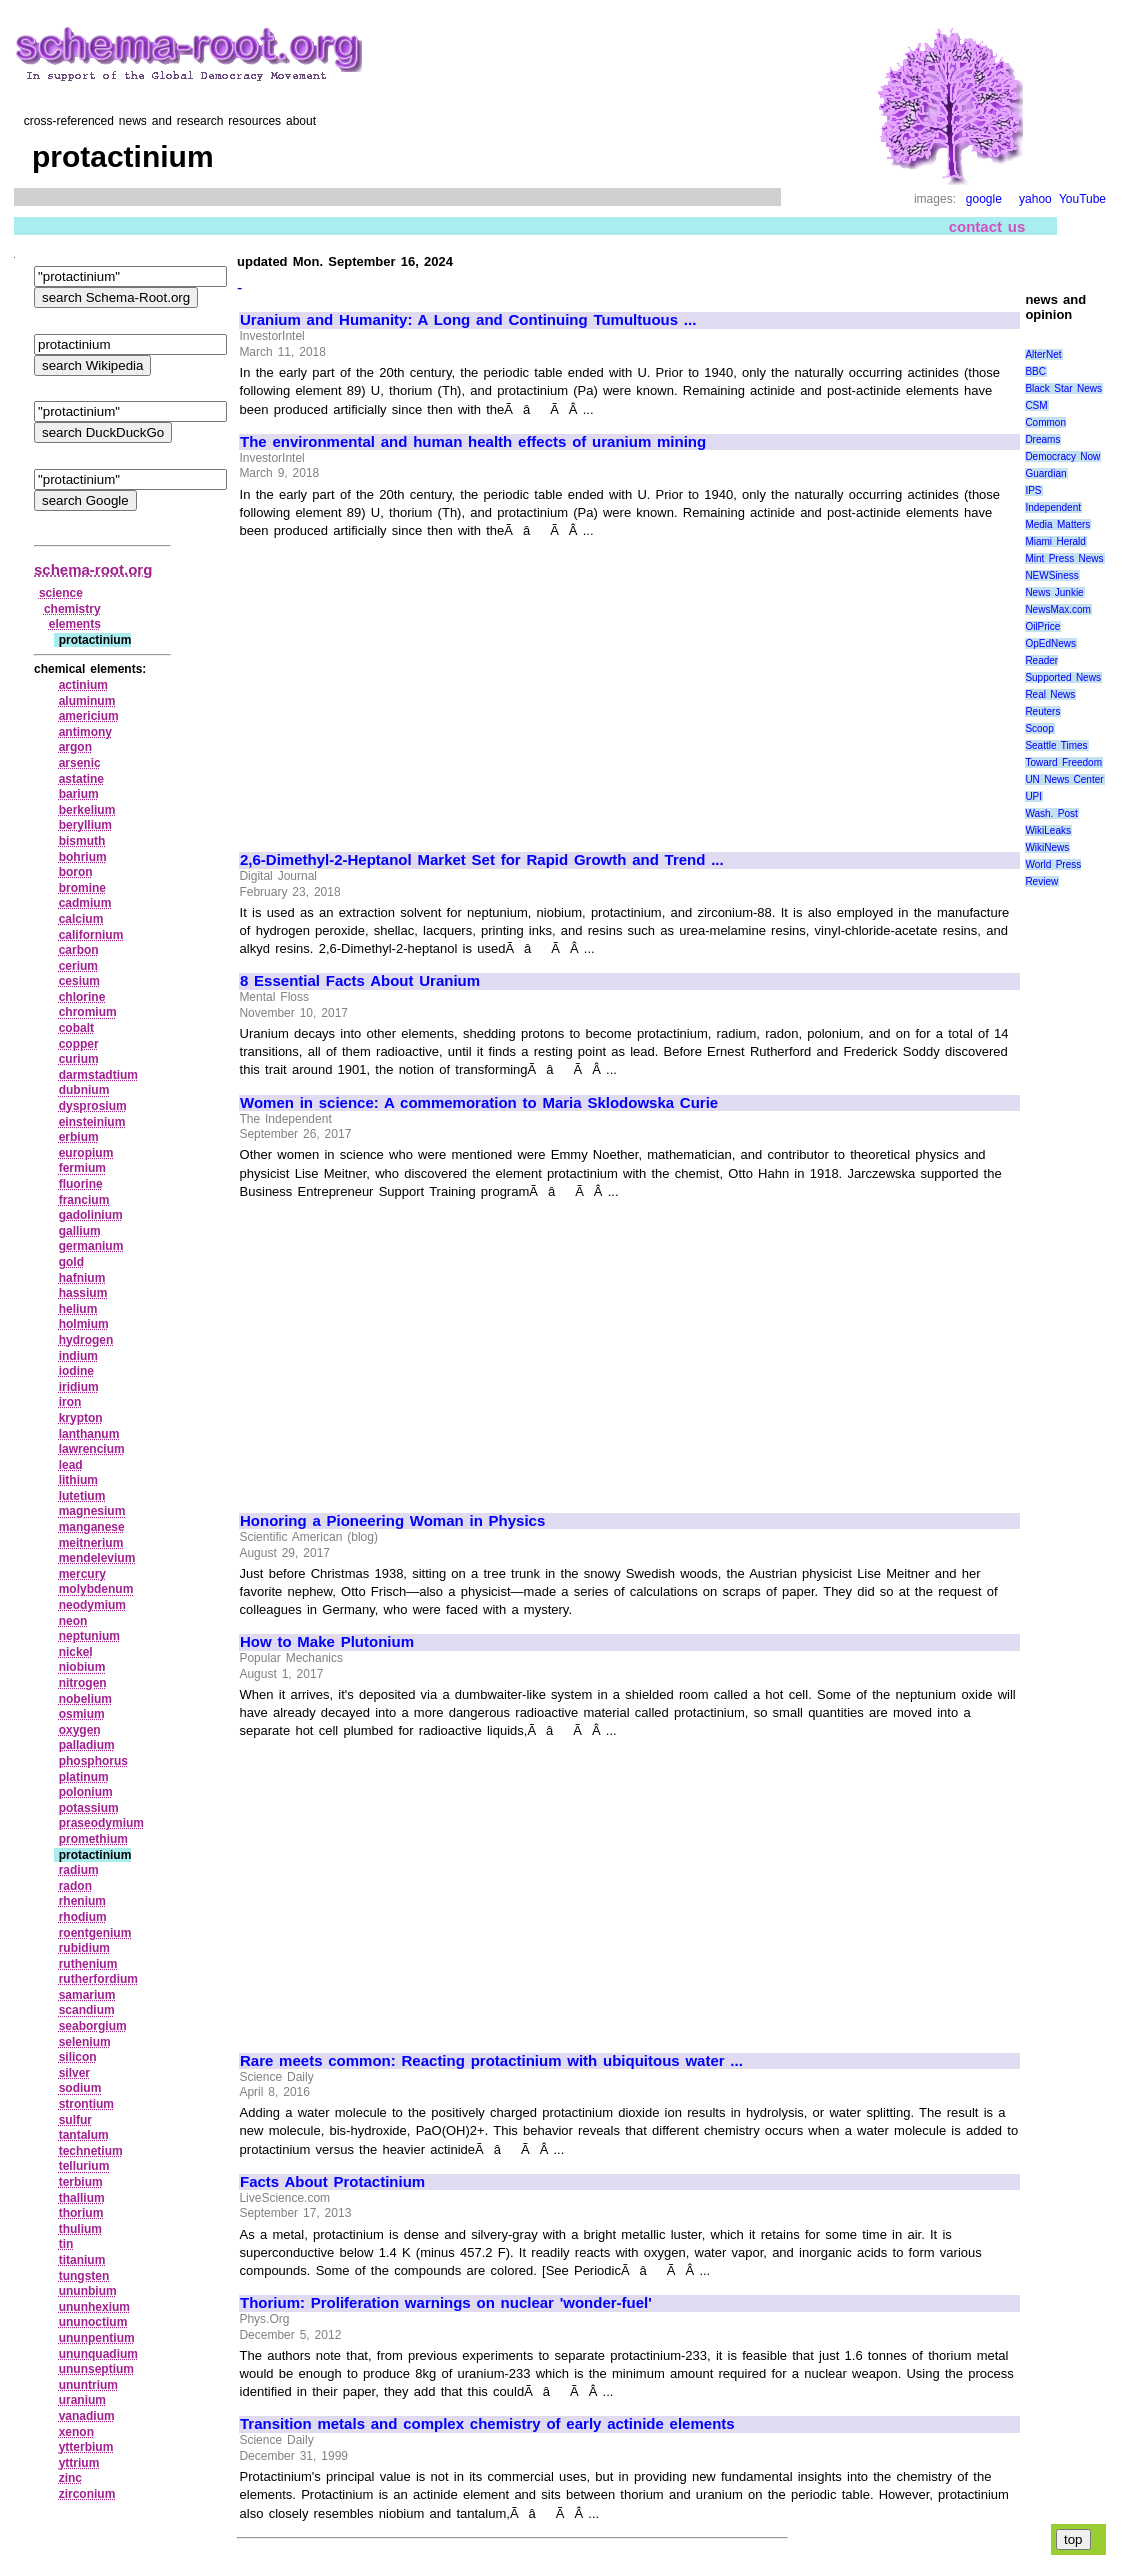  Describe the element at coordinates (82, 841) in the screenshot. I see `bismuth` at that location.